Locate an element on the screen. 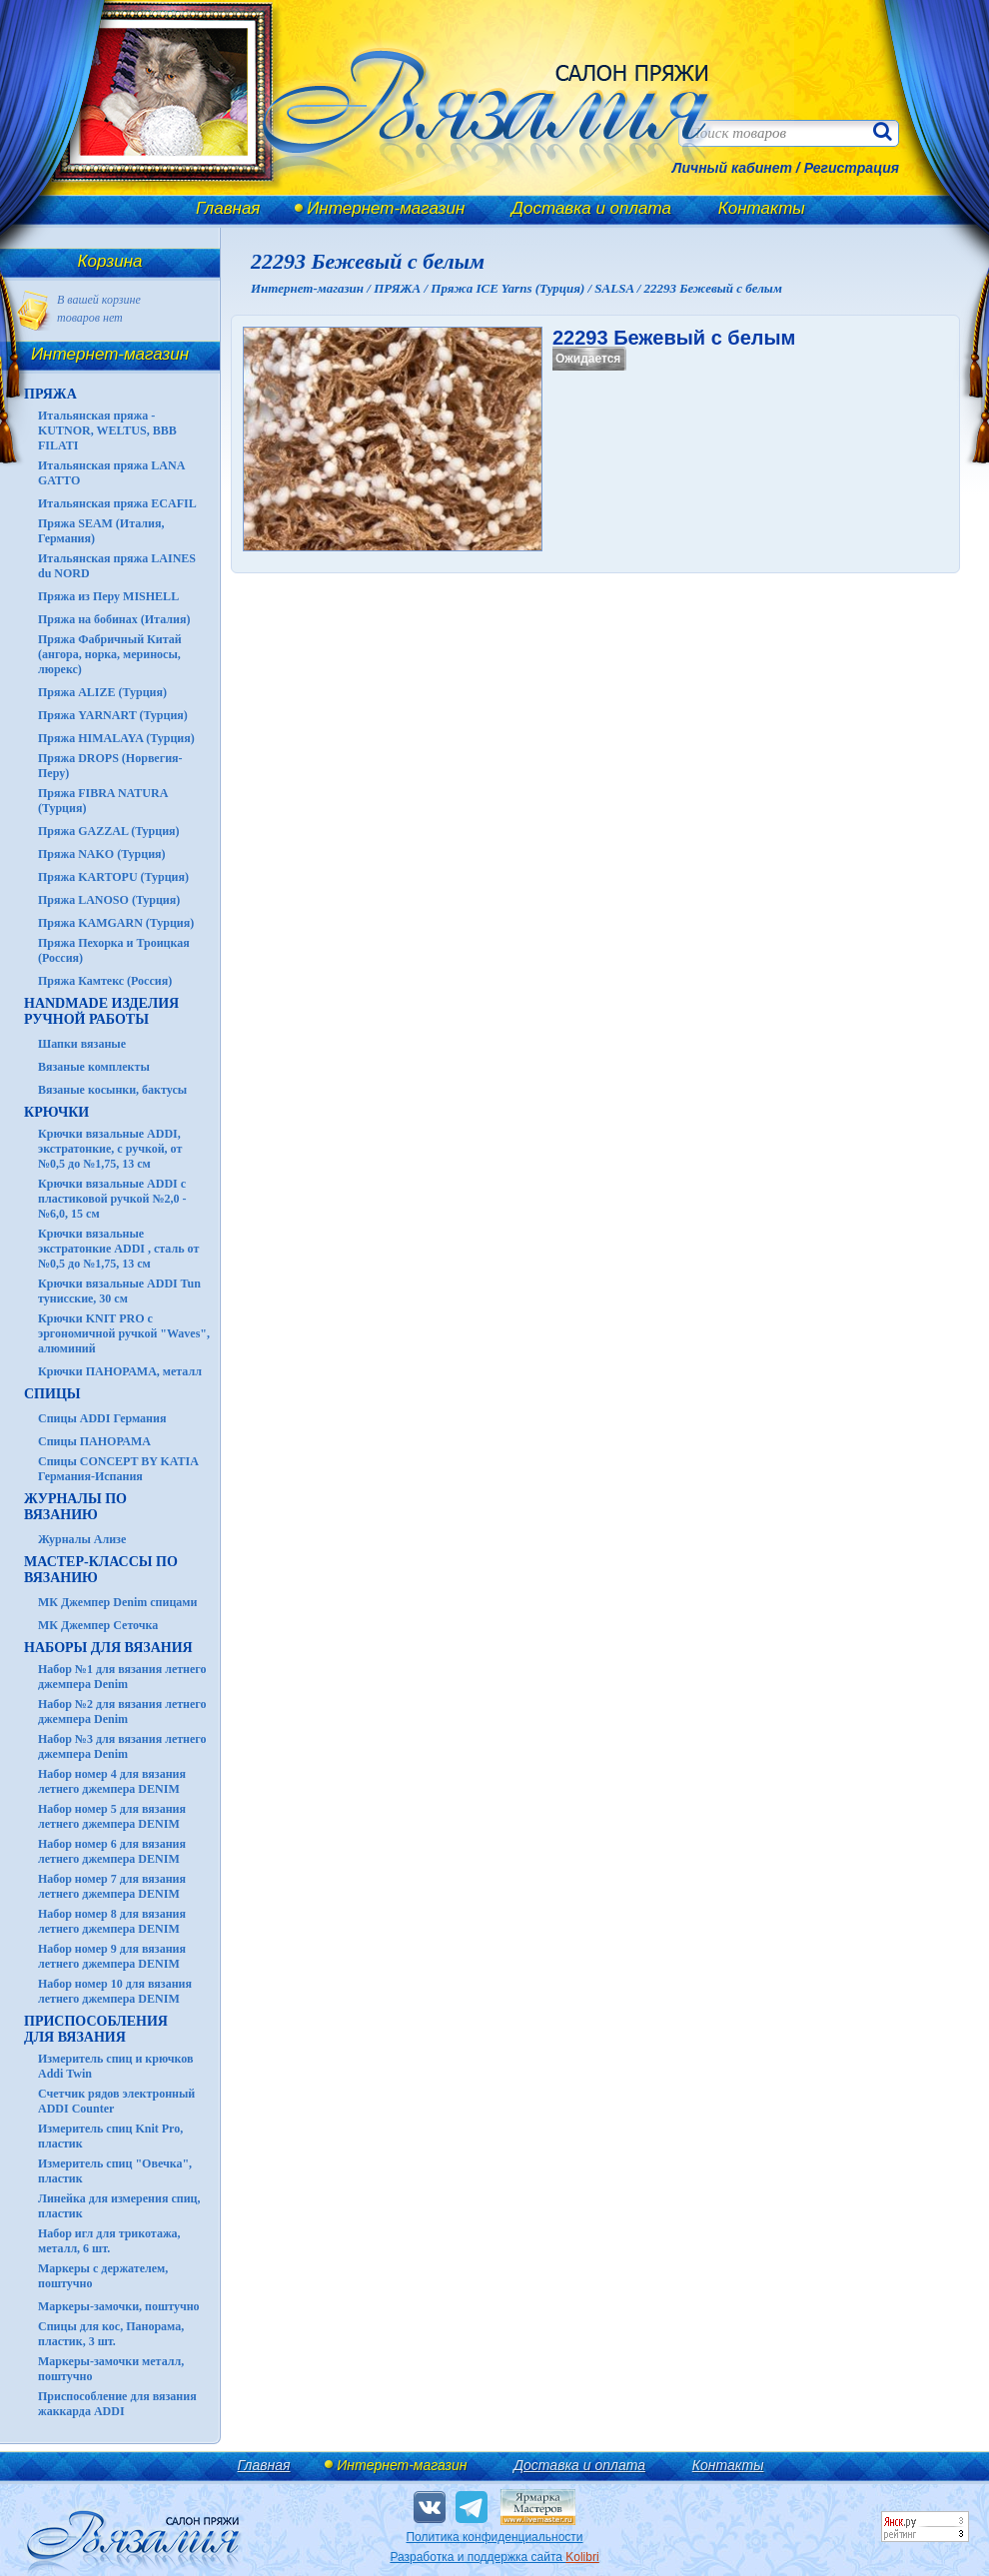  КРЮЧКИ is located at coordinates (56, 1112).